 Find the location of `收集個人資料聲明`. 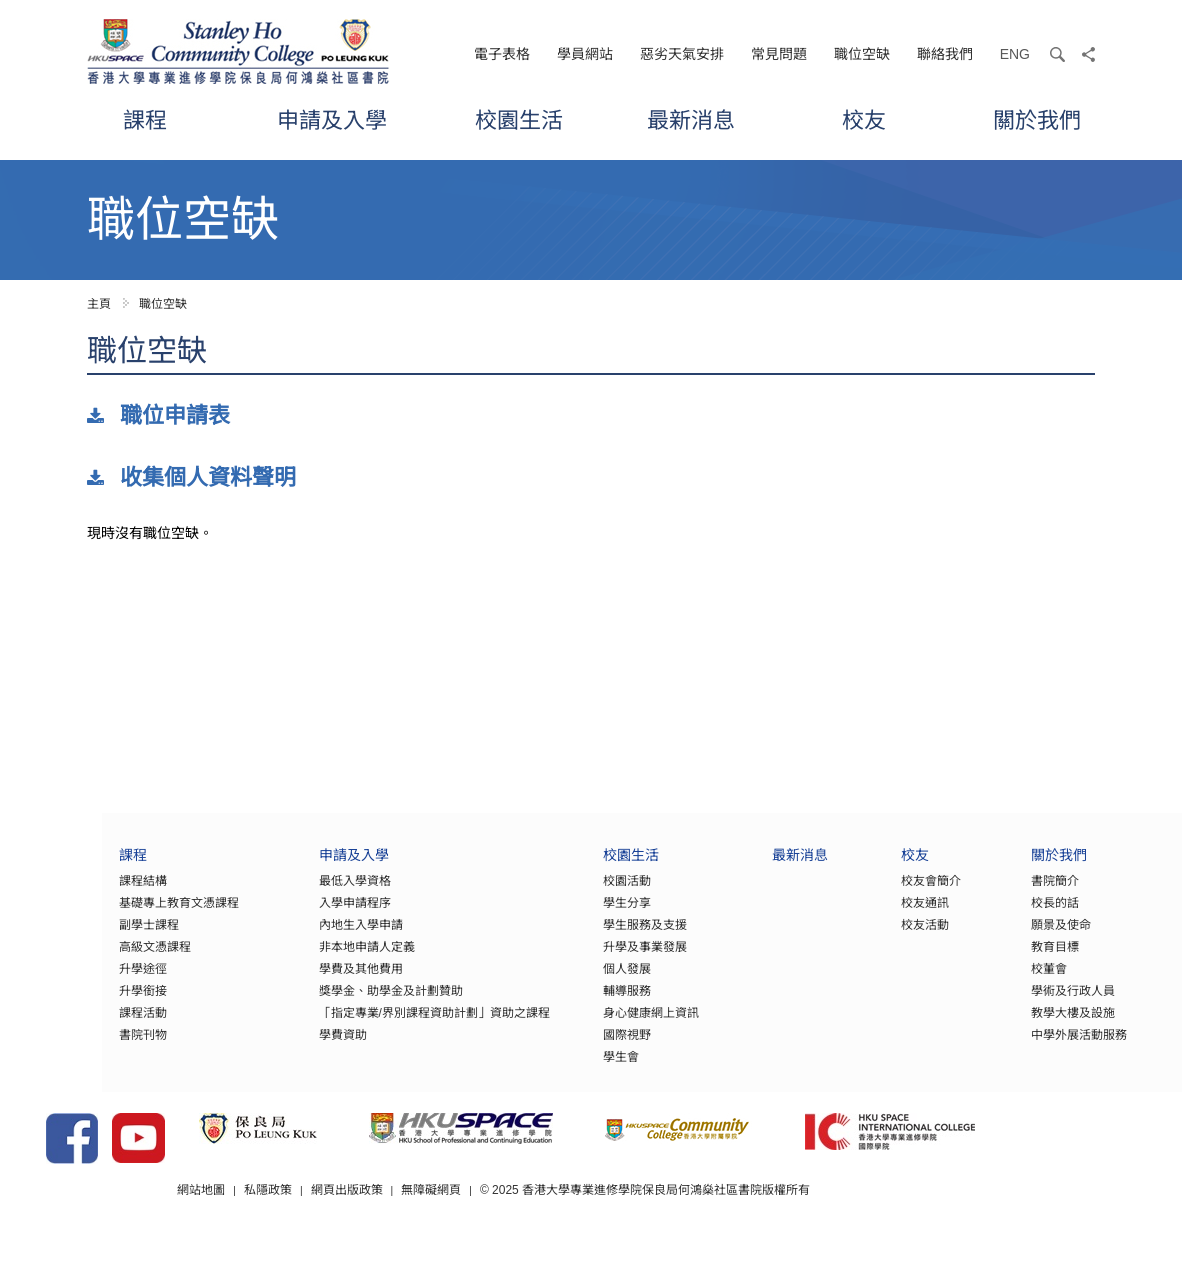

收集個人資料聲明 is located at coordinates (208, 477).